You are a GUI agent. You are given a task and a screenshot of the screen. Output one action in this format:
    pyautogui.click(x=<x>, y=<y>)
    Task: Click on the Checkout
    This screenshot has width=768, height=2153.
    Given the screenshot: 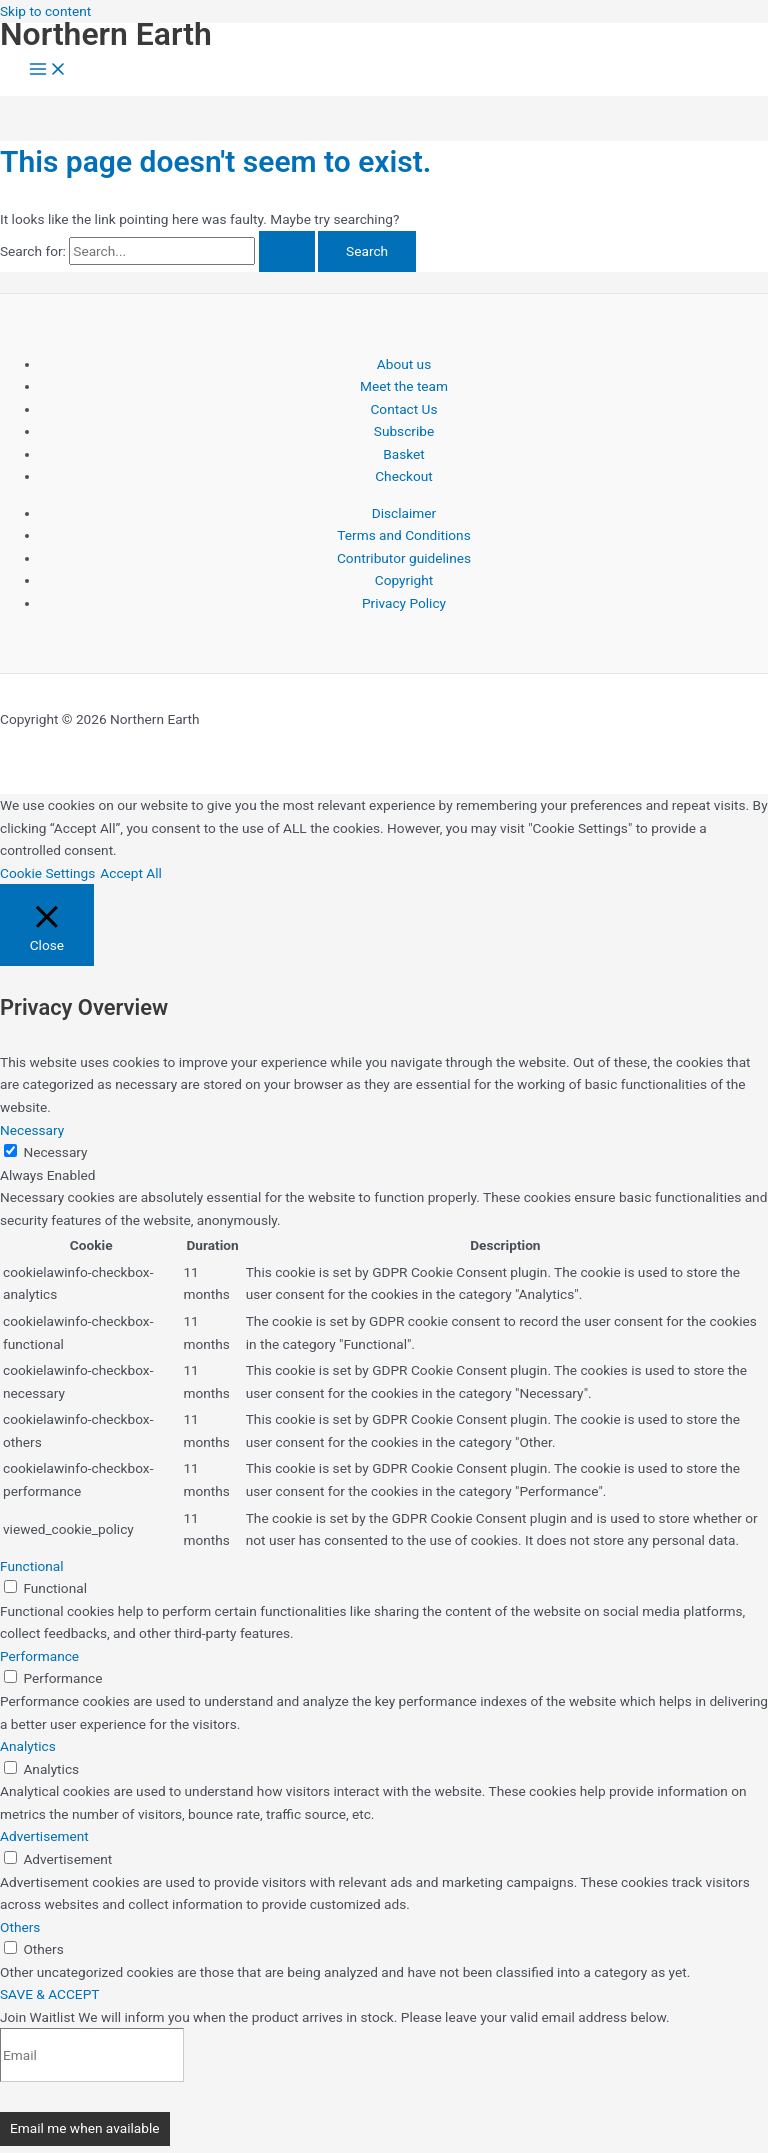 What is the action you would take?
    pyautogui.click(x=404, y=476)
    